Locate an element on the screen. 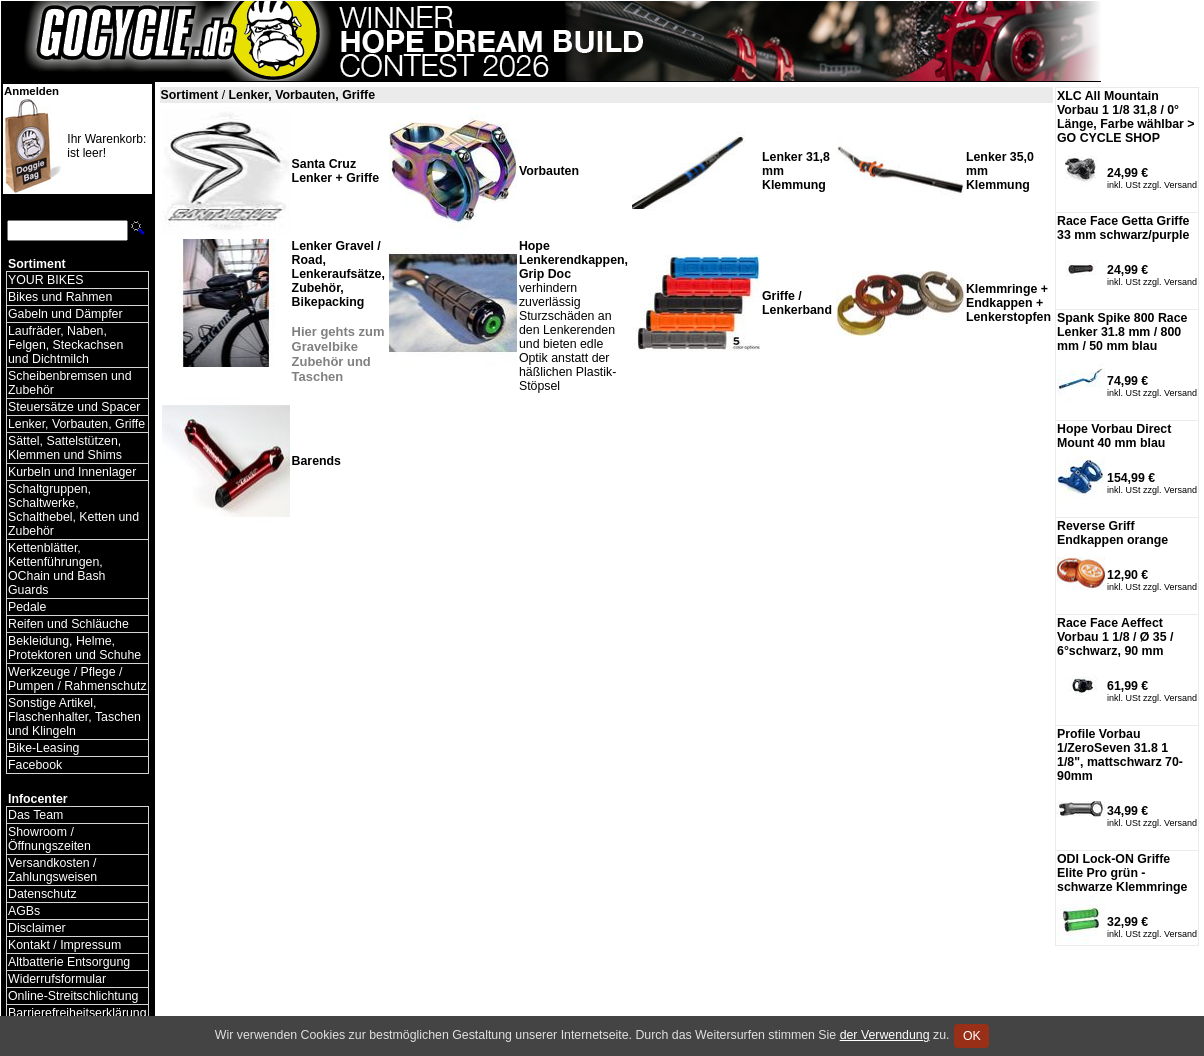  Lenker, Vorbauten, Griffe is located at coordinates (76, 424).